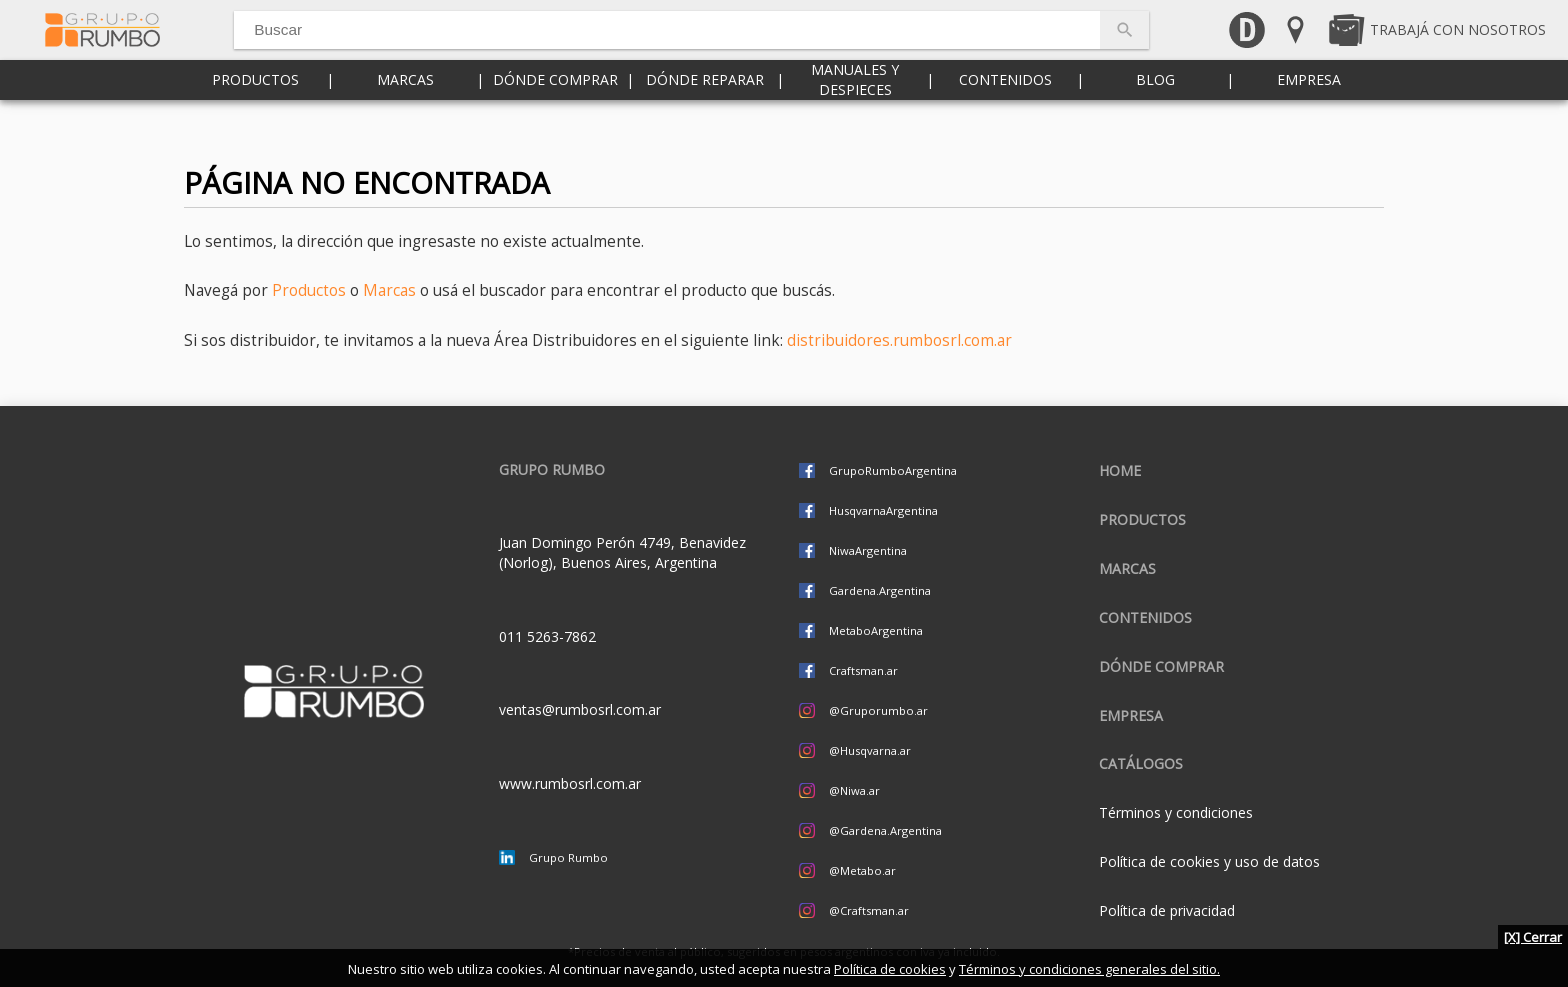 This screenshot has width=1568, height=987. What do you see at coordinates (869, 910) in the screenshot?
I see `@Craftsman.ar` at bounding box center [869, 910].